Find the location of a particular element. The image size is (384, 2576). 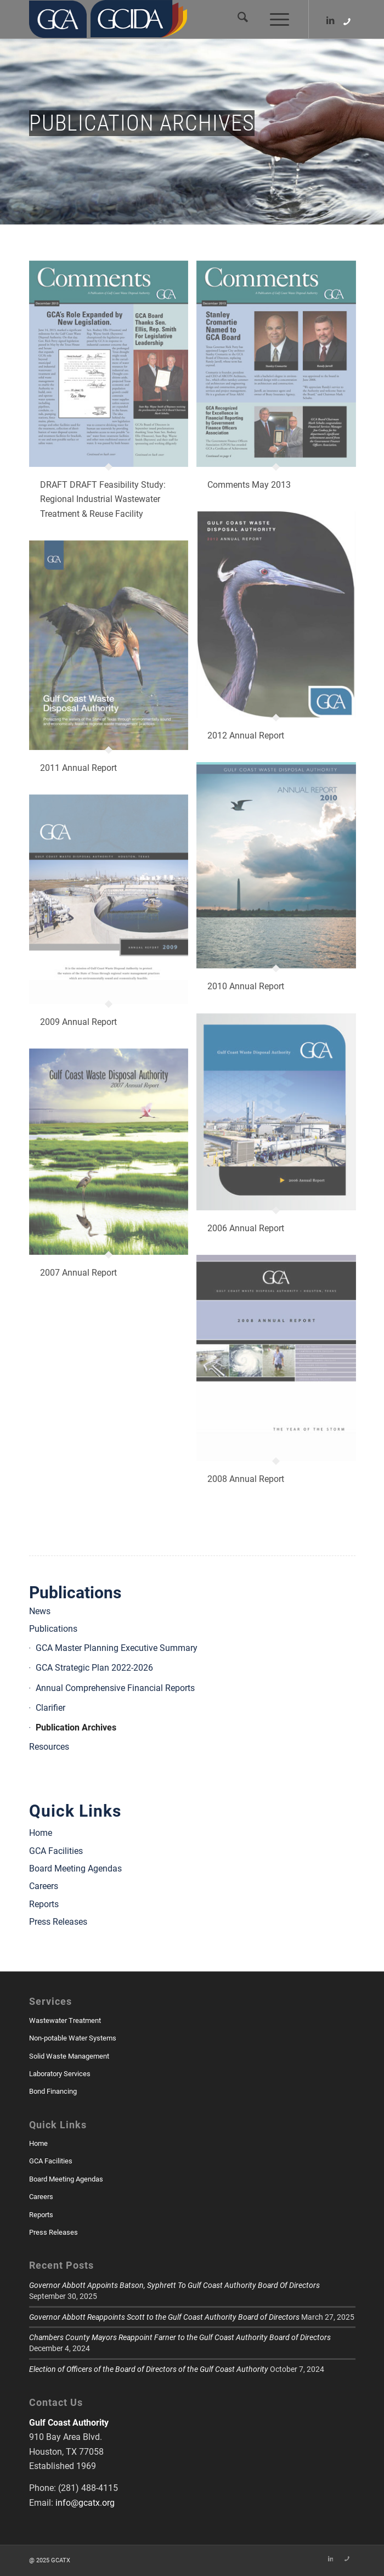

[image 07-AR-Layout-3-1] is located at coordinates (113, 1174).